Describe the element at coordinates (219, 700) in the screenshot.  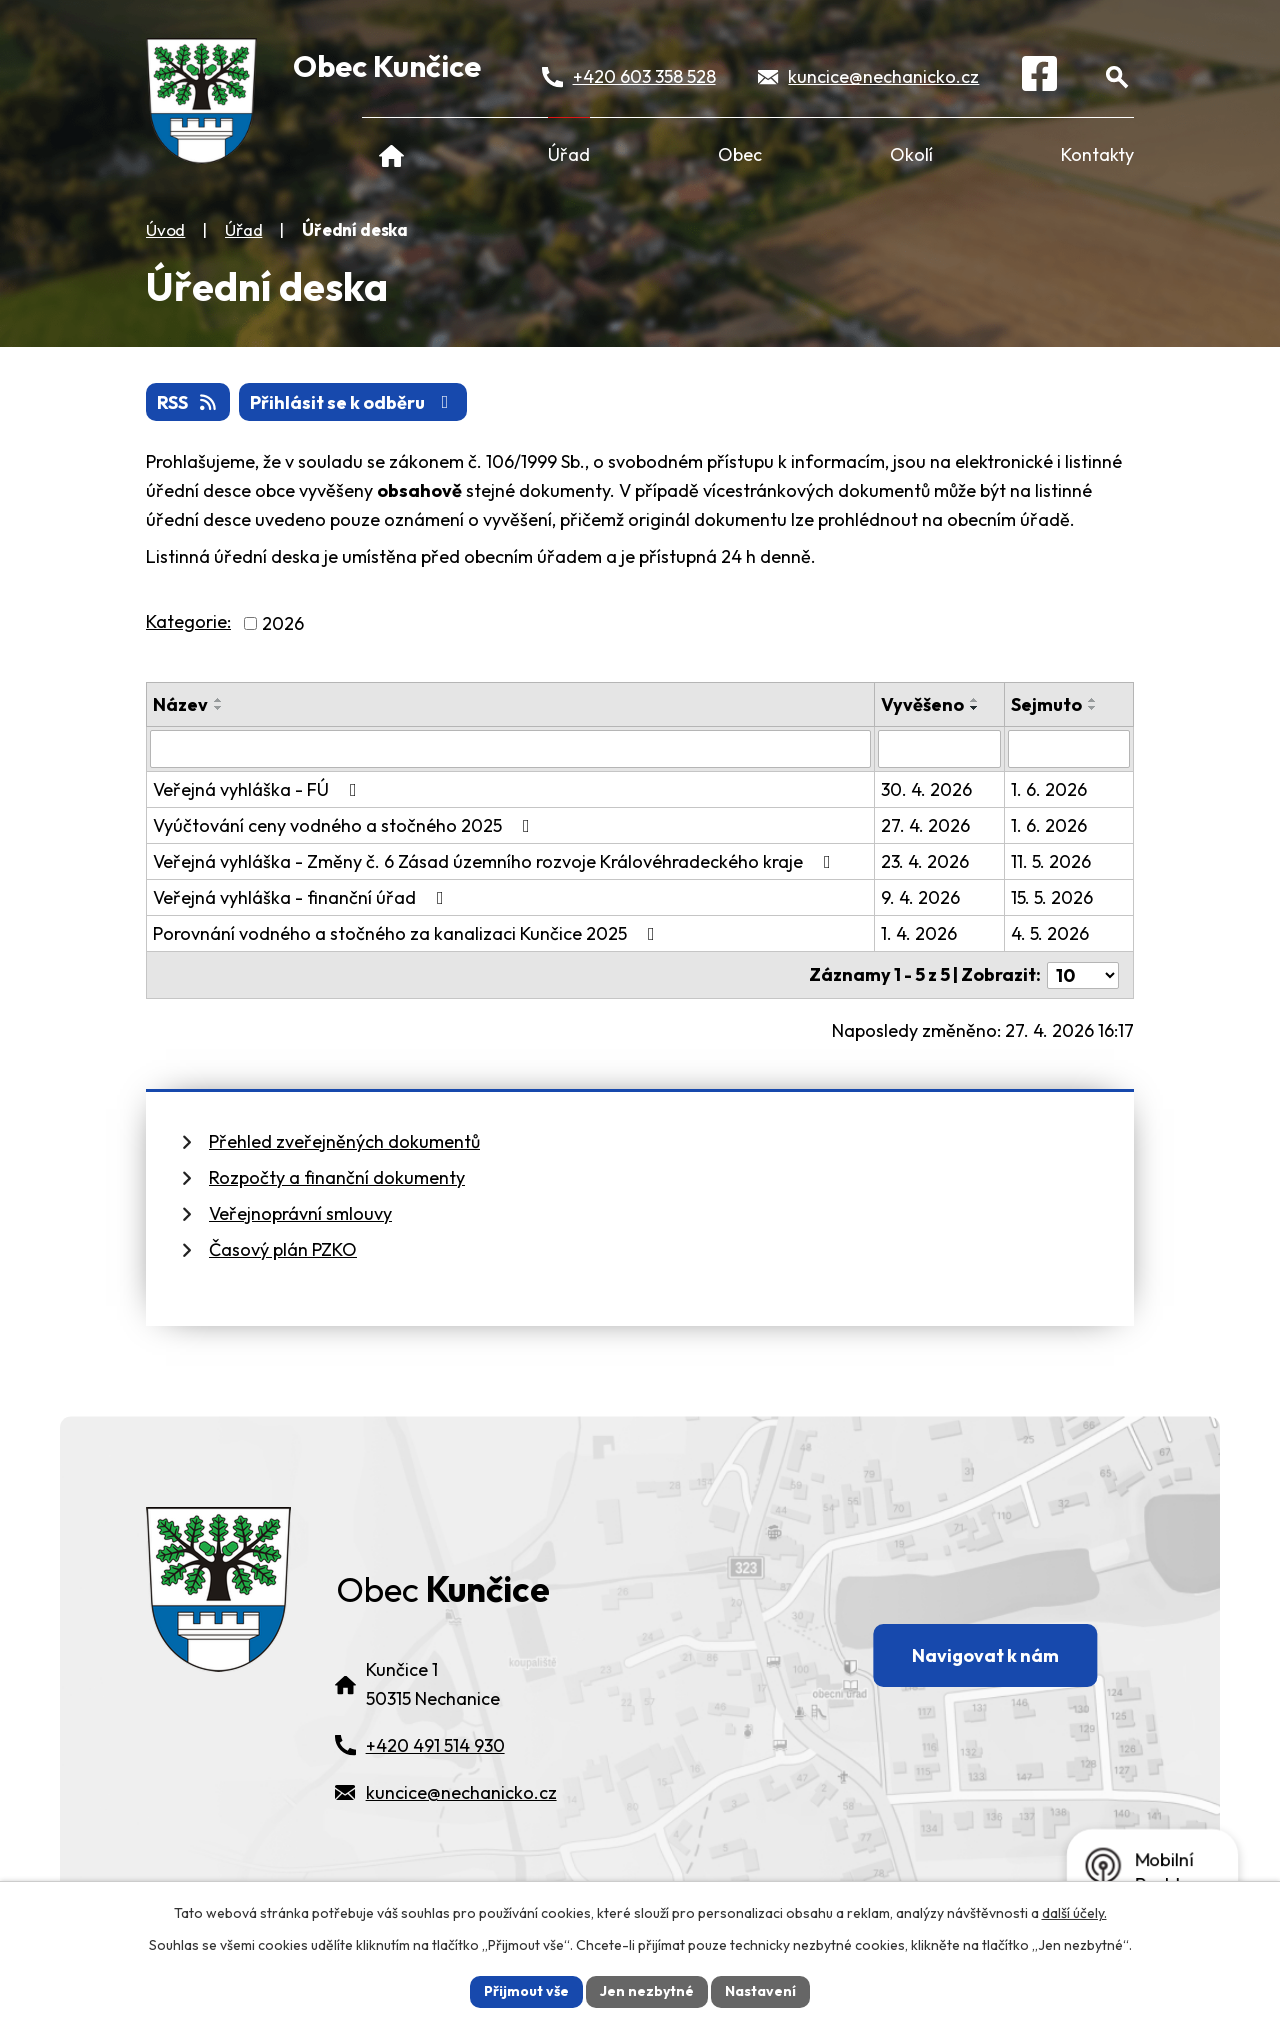
I see `[Seřadit oznámení vzestupně]` at that location.